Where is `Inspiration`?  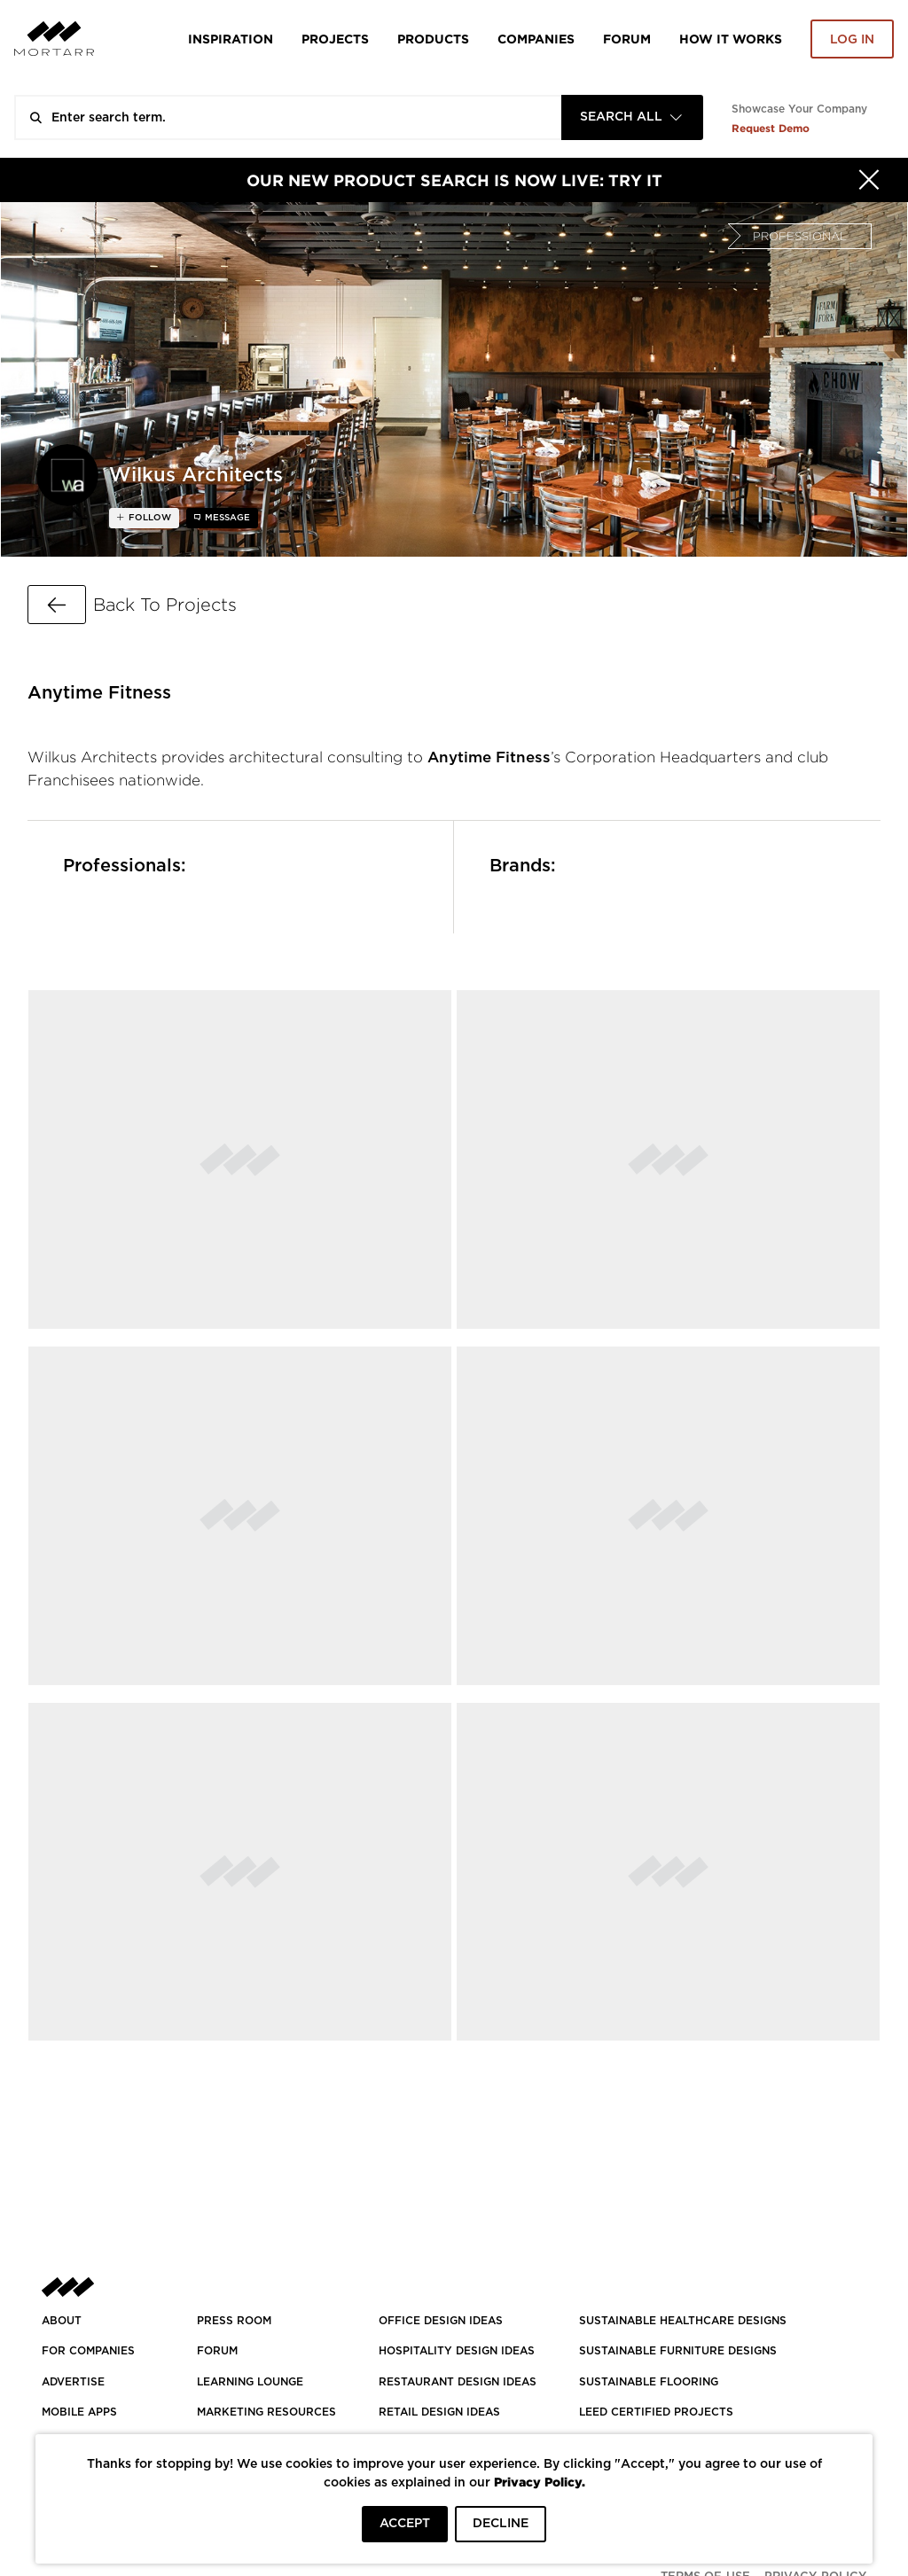
Inspiration is located at coordinates (230, 38).